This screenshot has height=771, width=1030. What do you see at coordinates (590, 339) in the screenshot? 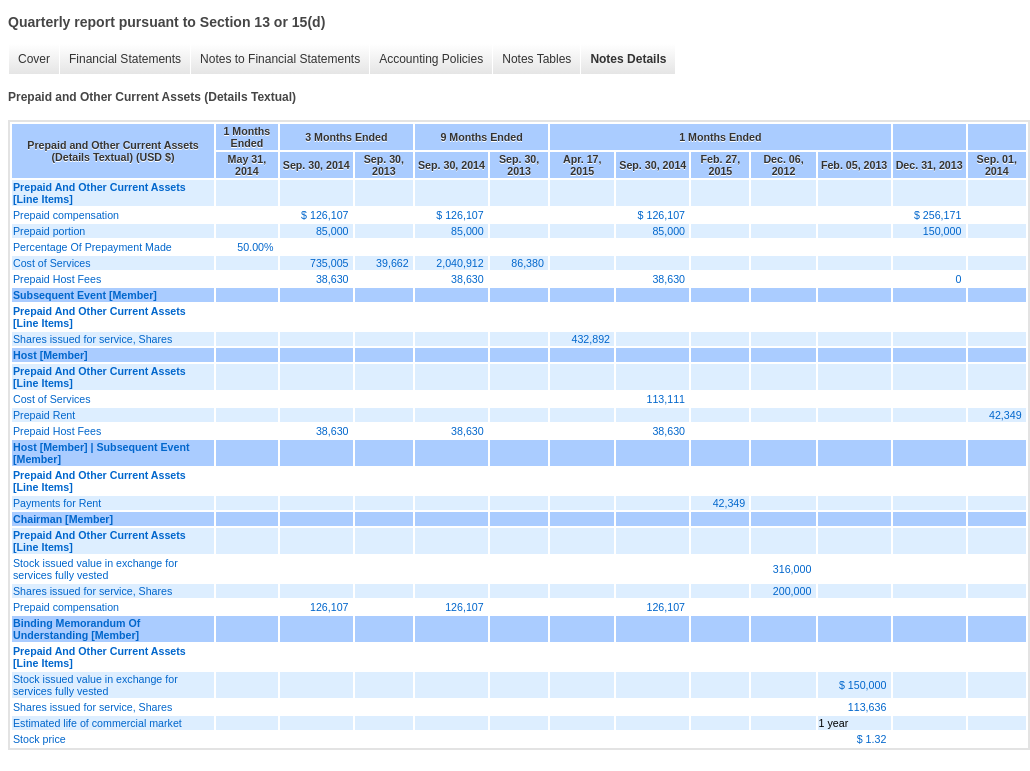
I see `432,892` at bounding box center [590, 339].